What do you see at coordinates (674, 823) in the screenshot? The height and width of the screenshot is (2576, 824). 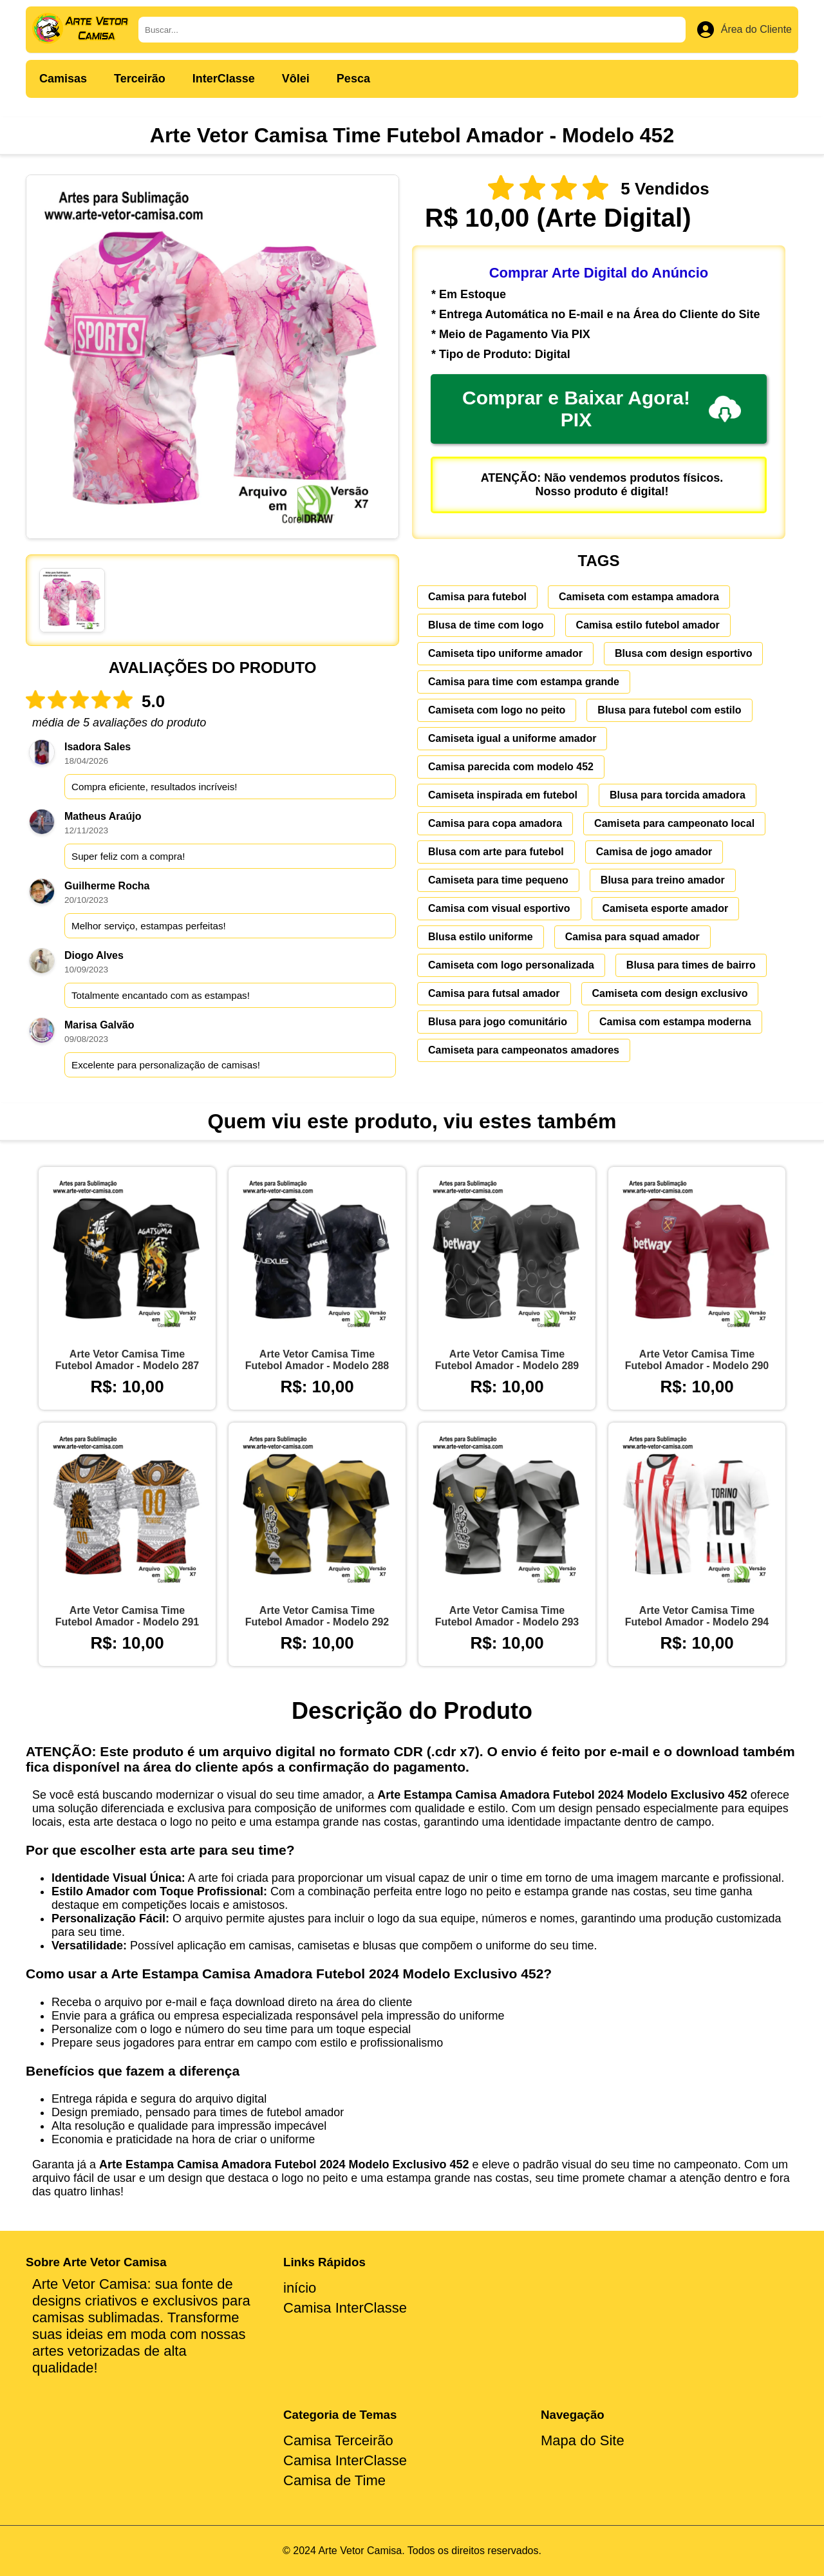 I see `Camiseta para campeonato local` at bounding box center [674, 823].